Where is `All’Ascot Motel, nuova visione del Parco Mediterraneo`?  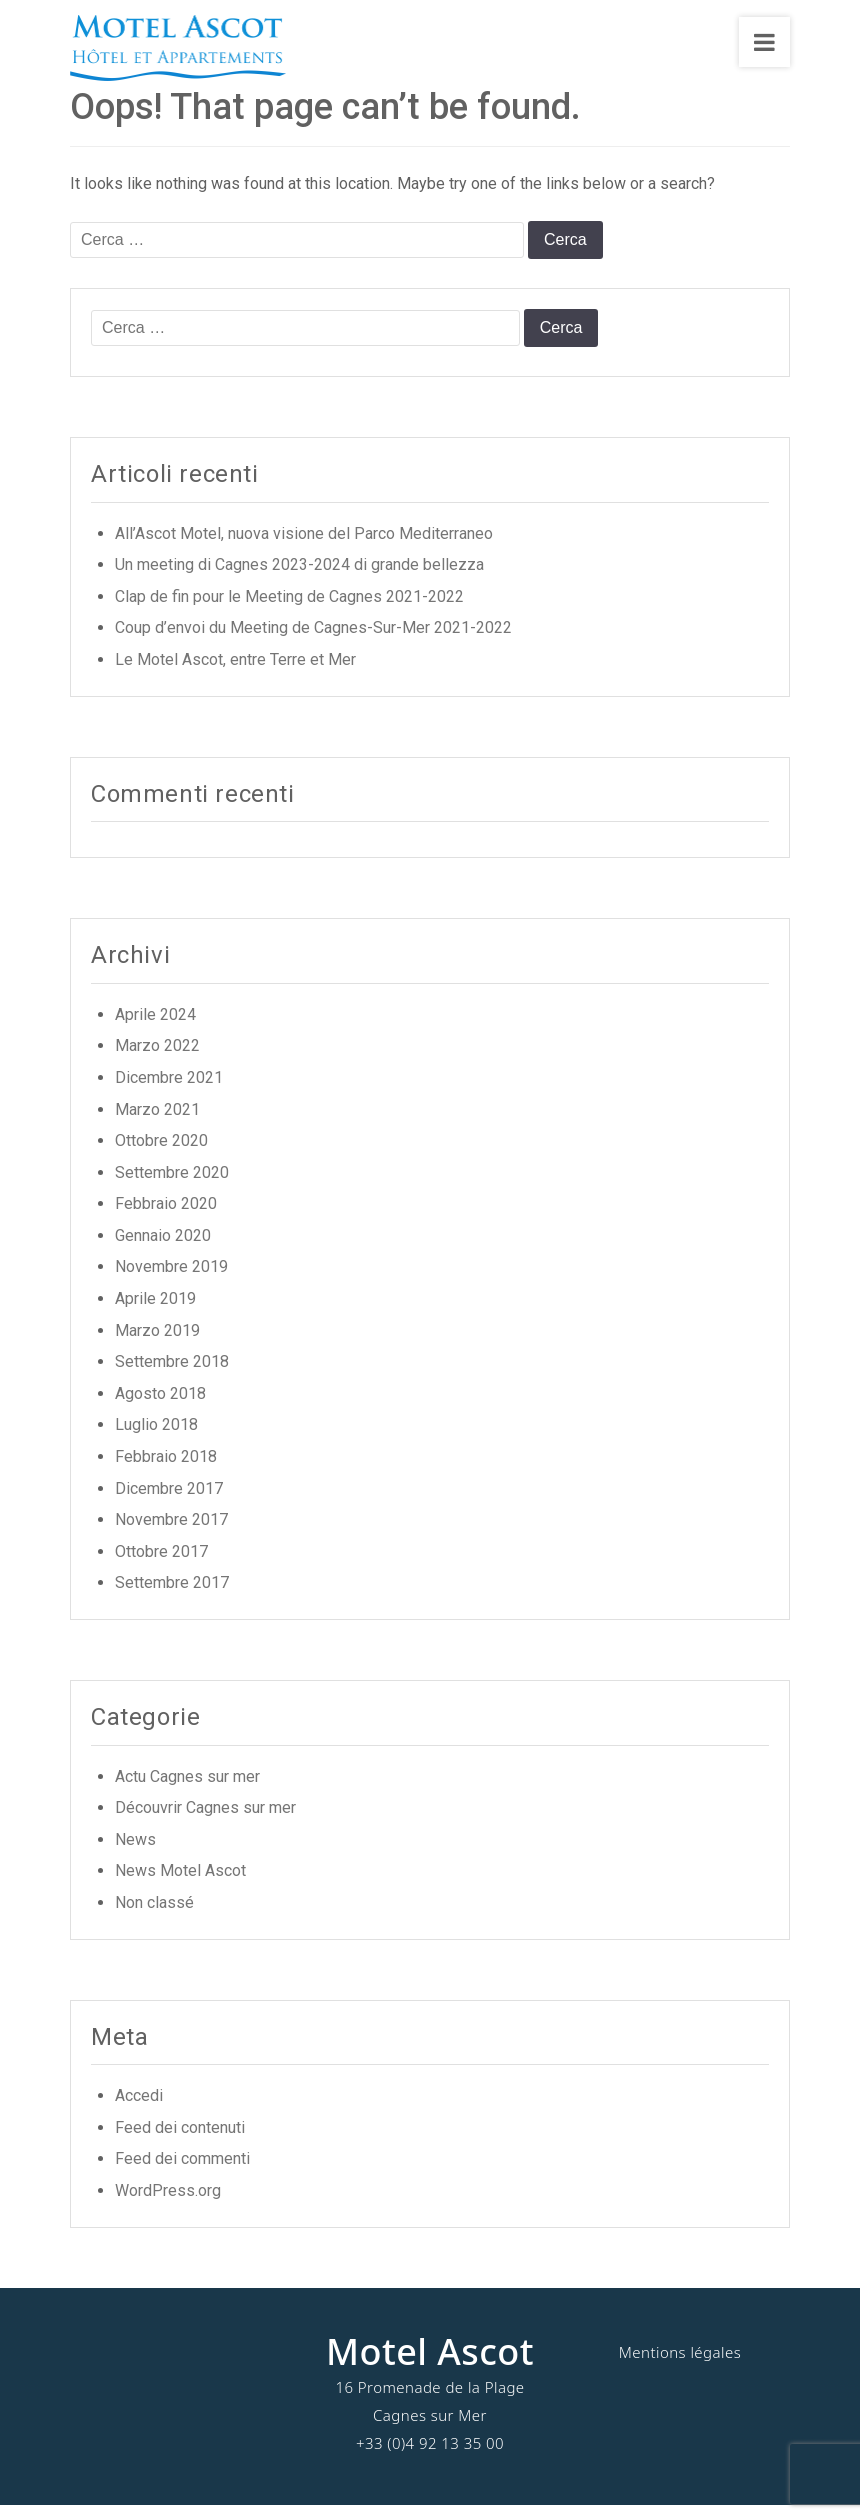
All’Ascot Motel, nuova visione del Parco Mediterraneo is located at coordinates (304, 545).